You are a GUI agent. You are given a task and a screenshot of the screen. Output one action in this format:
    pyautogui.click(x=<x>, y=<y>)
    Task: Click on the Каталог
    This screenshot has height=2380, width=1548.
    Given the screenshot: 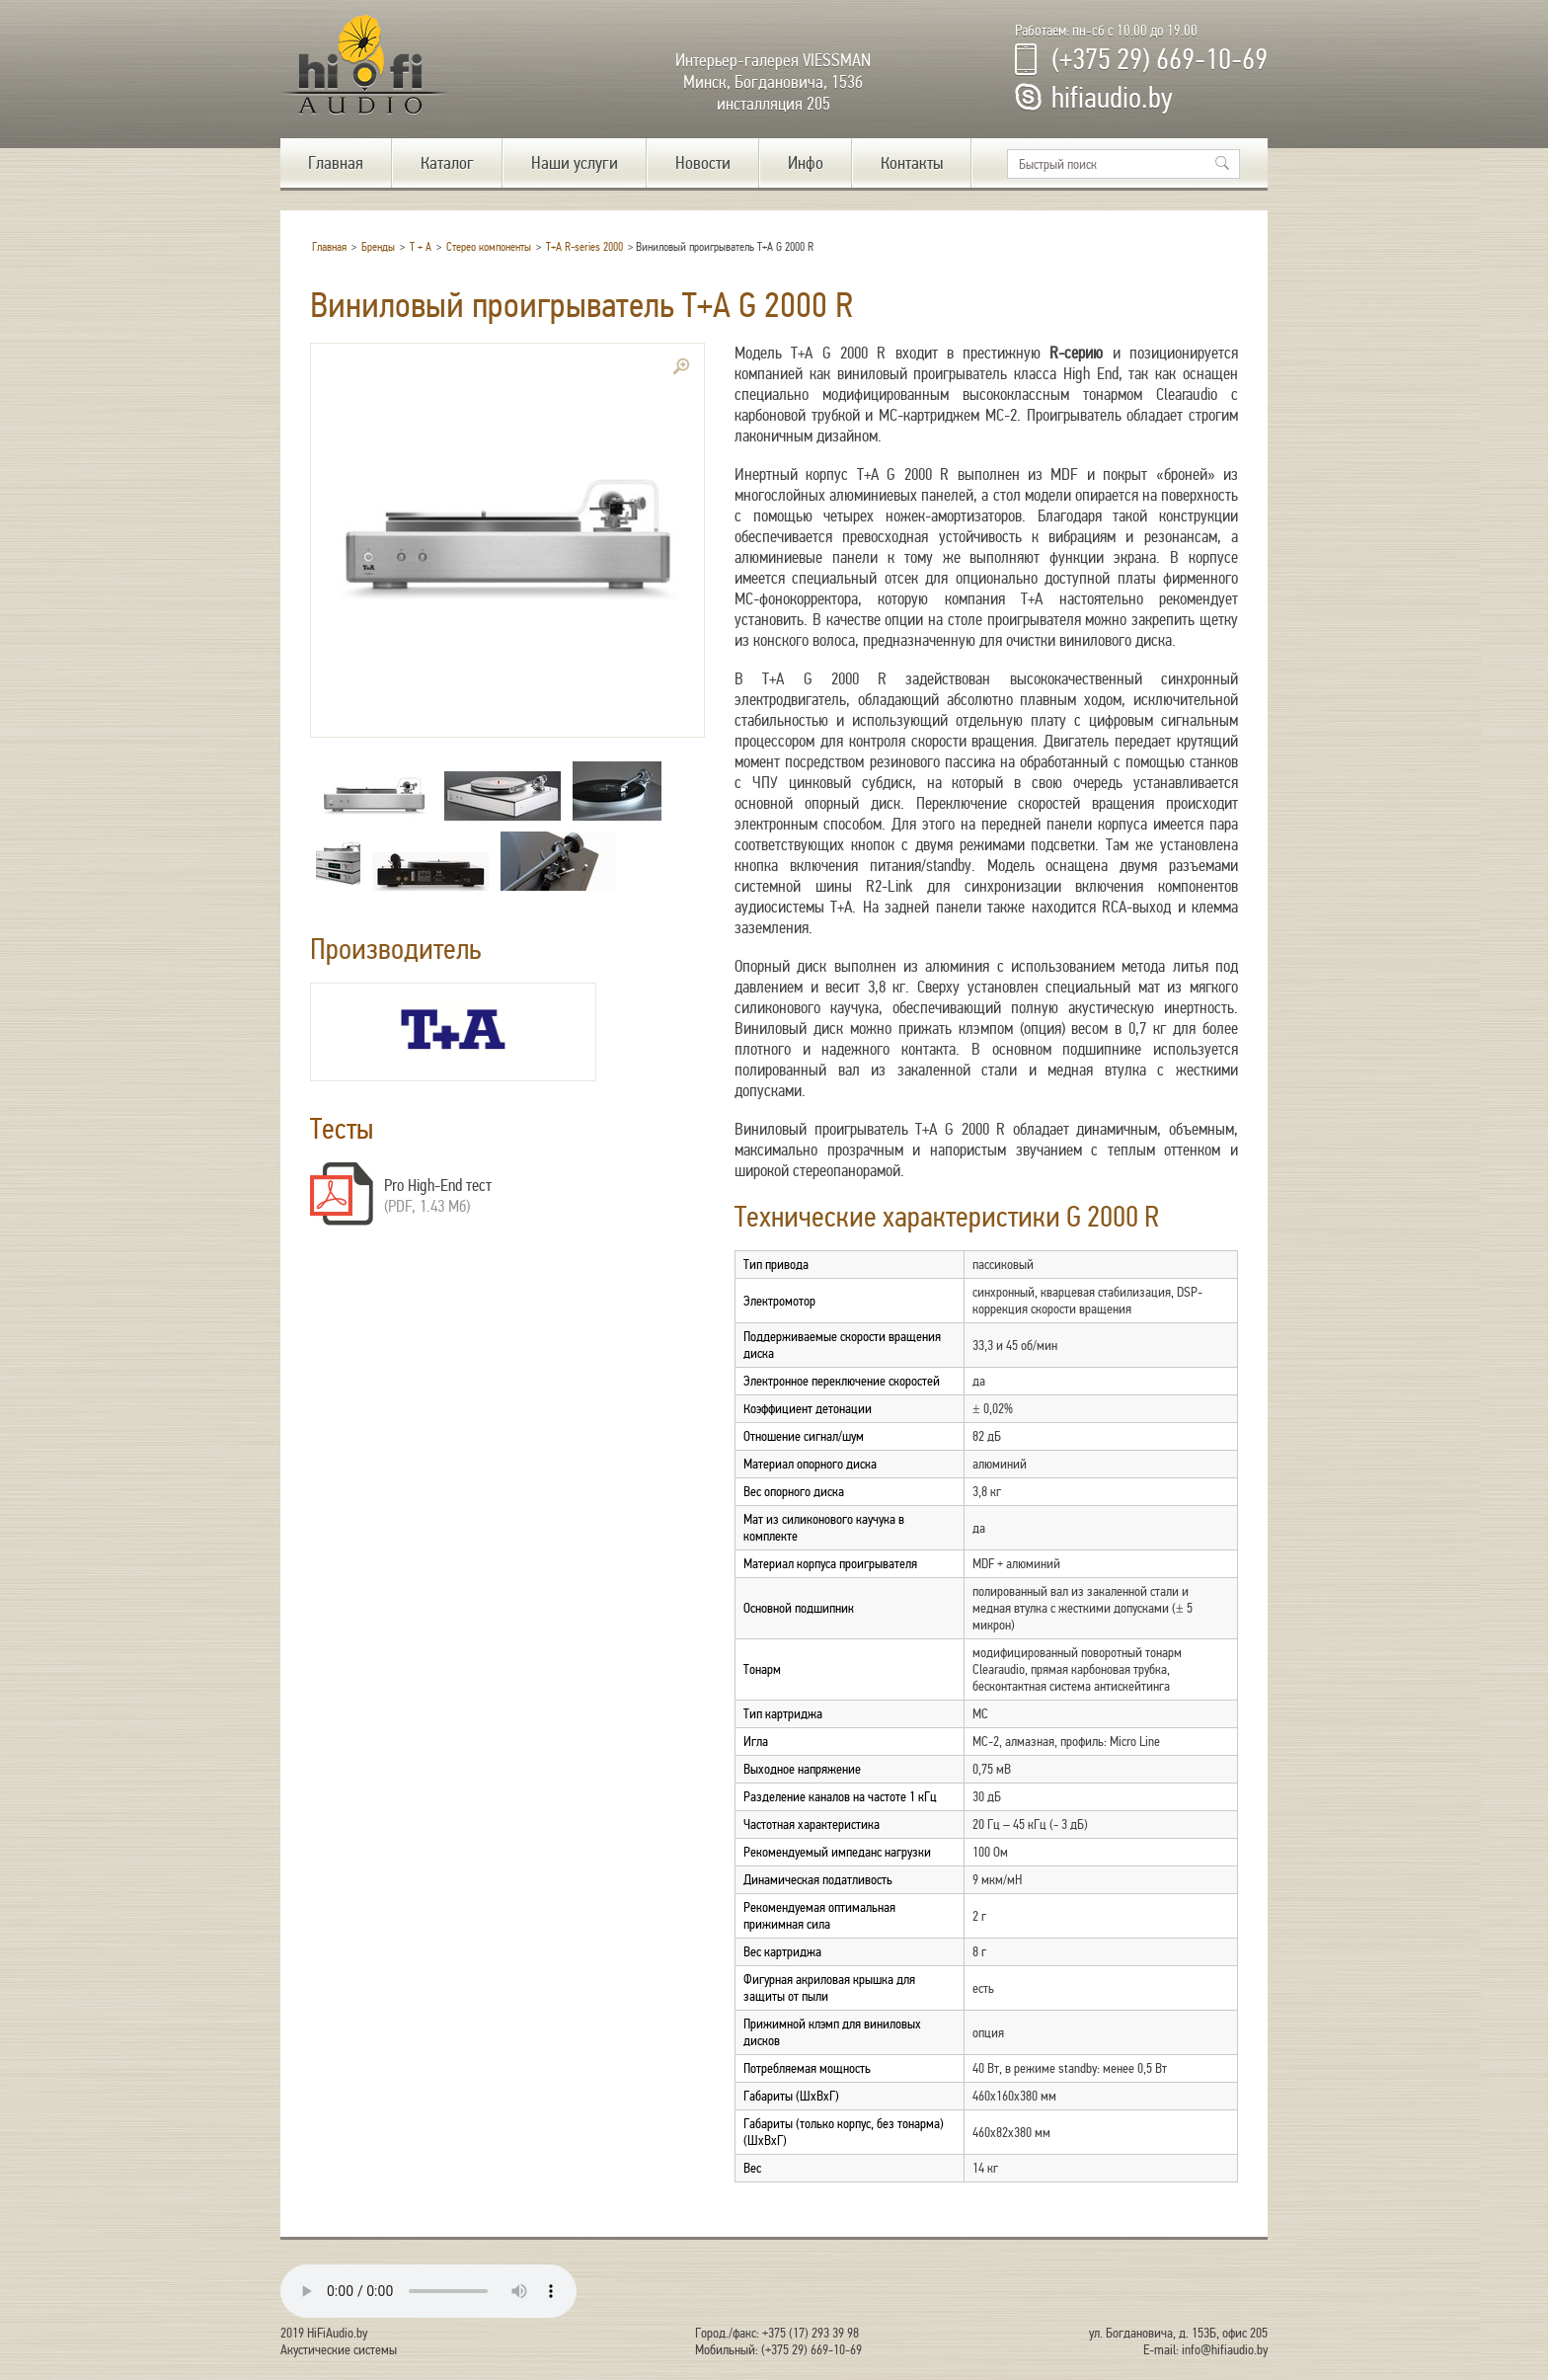 What is the action you would take?
    pyautogui.click(x=447, y=163)
    